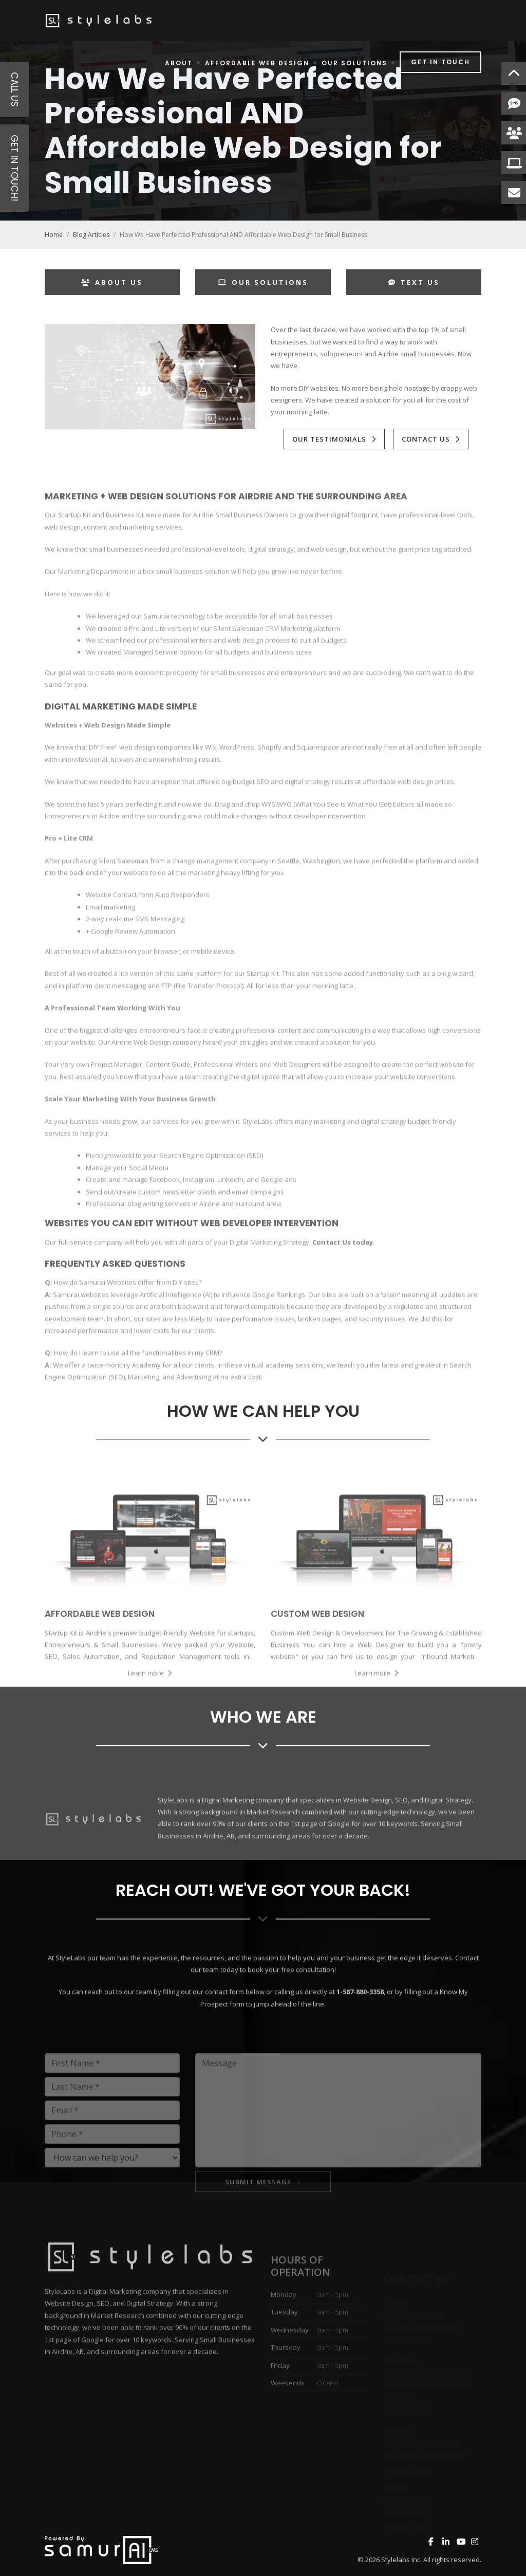 The width and height of the screenshot is (526, 2576). I want to click on About, so click(179, 63).